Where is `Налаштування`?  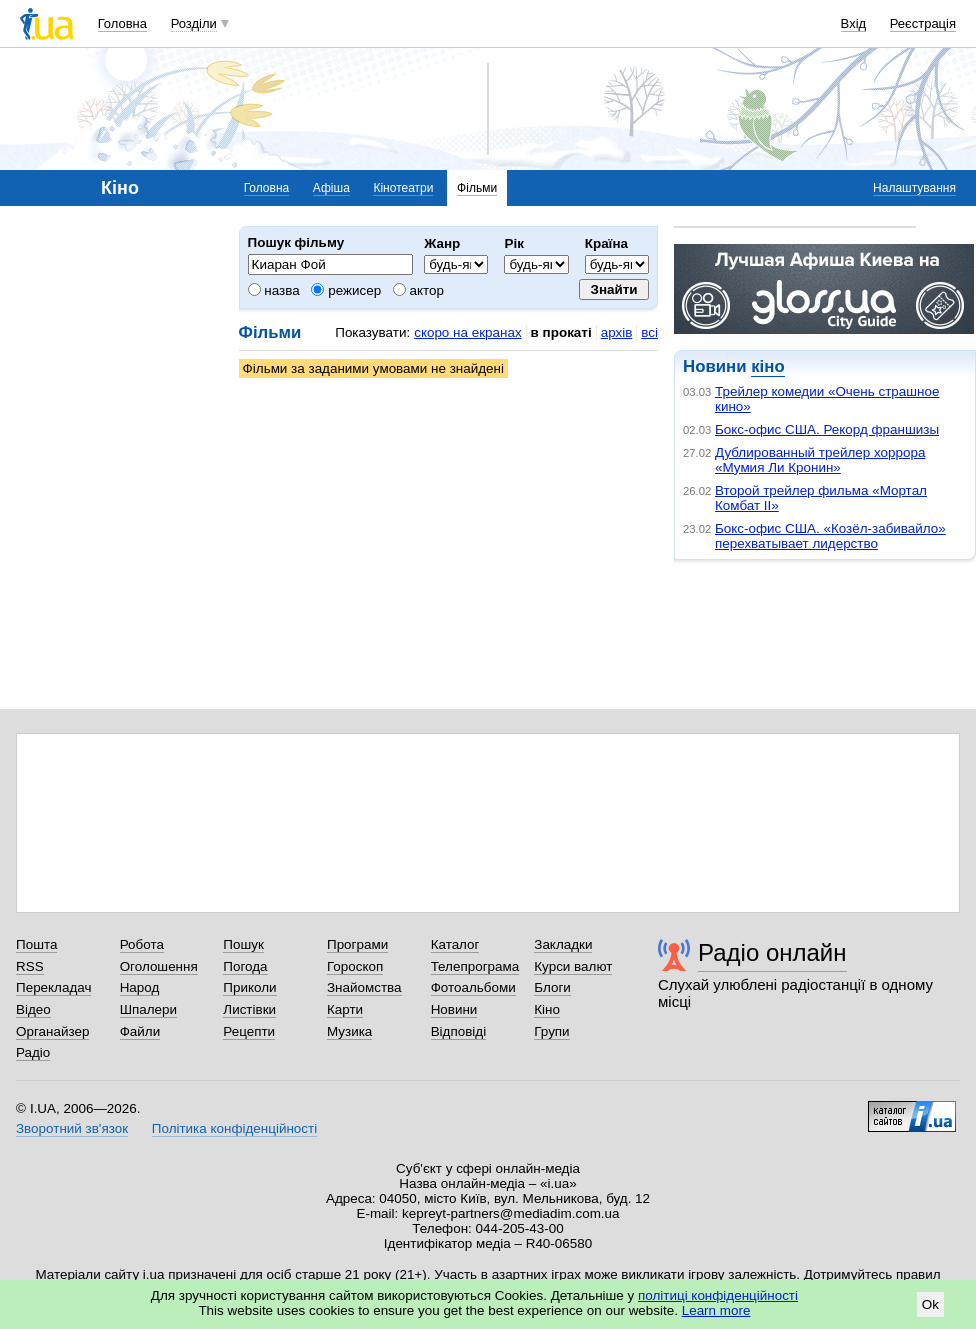 Налаштування is located at coordinates (914, 188).